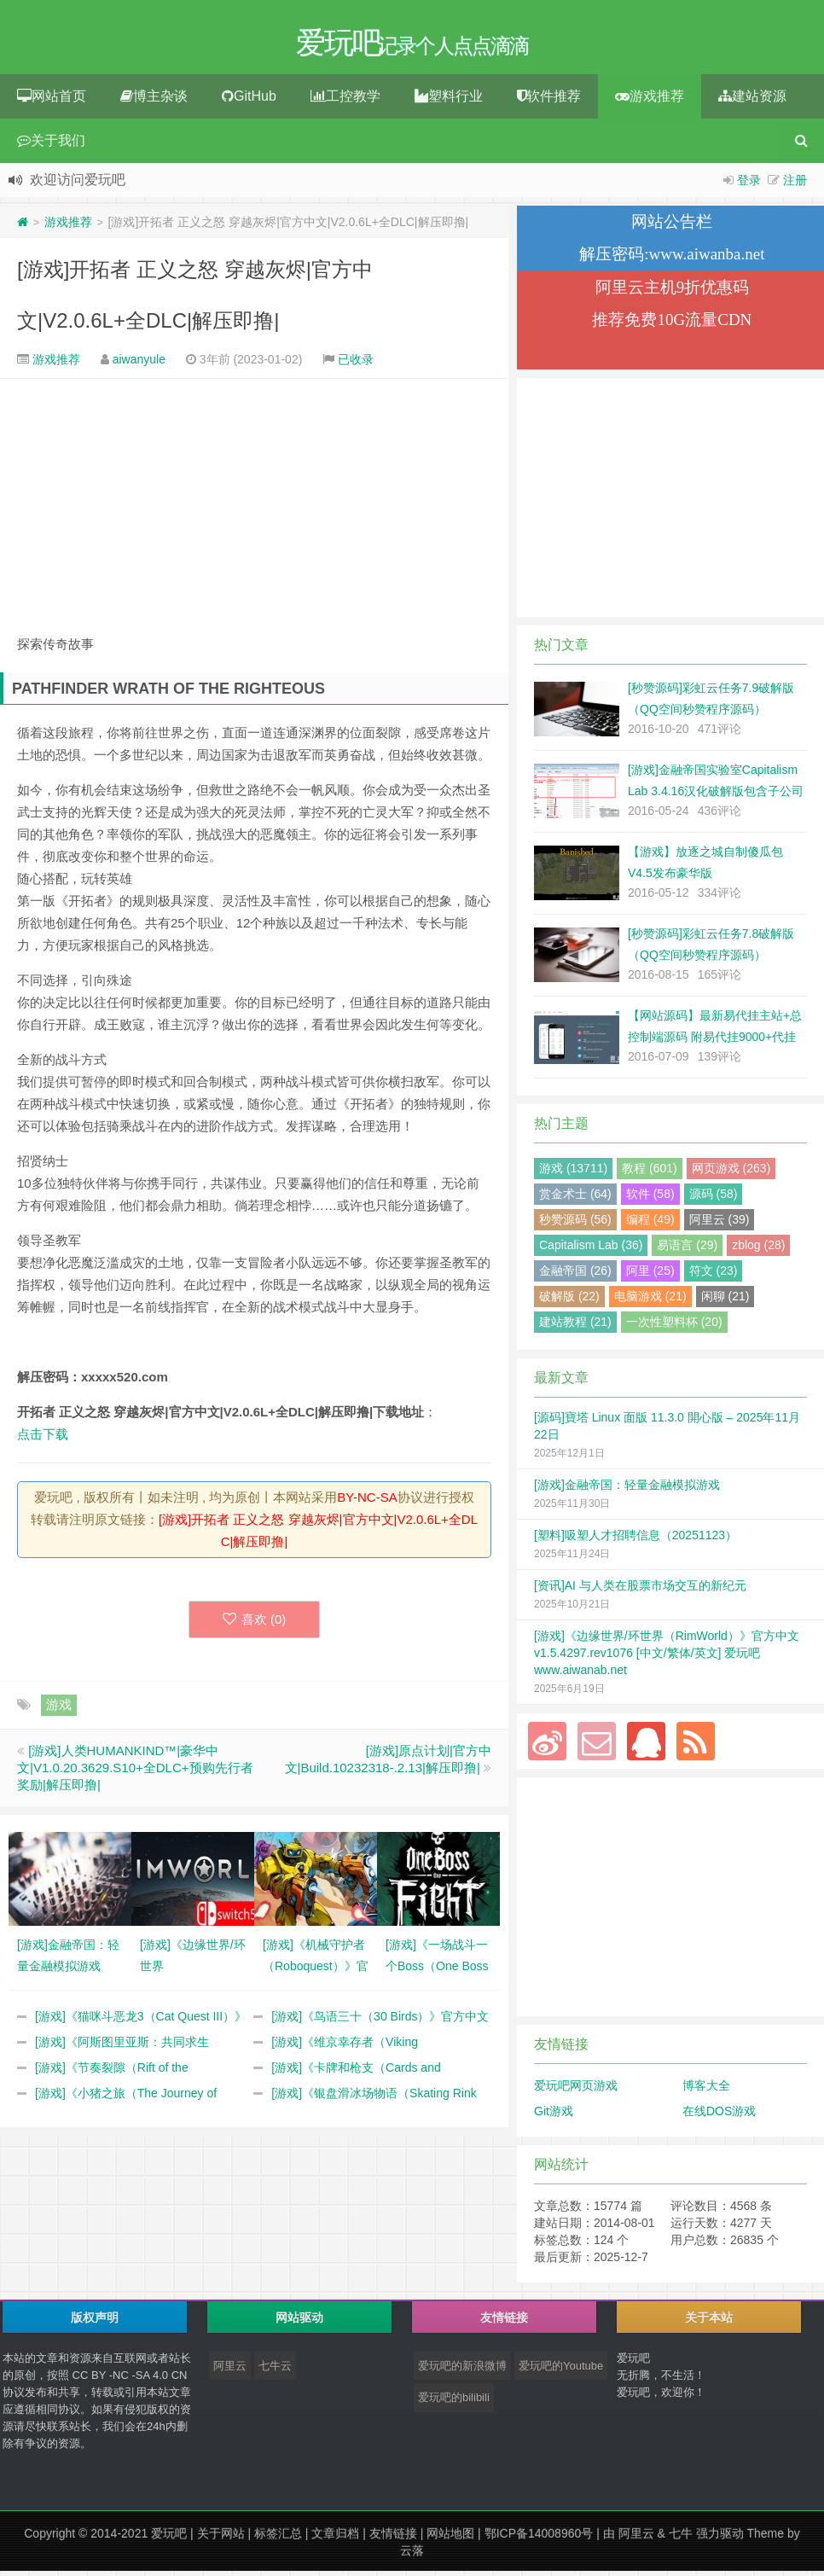  What do you see at coordinates (590, 1250) in the screenshot?
I see `Capitalism Lab (36)` at bounding box center [590, 1250].